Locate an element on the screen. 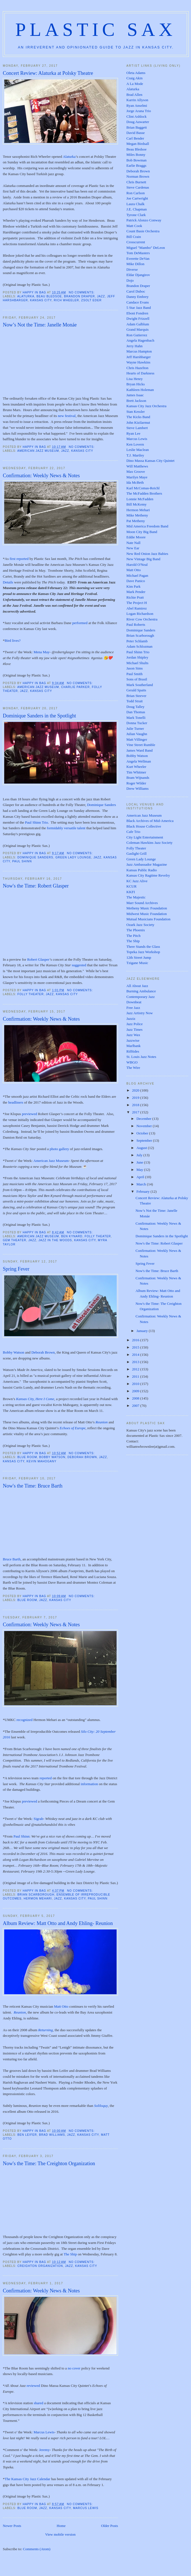 The image size is (191, 2576). Sigrah is located at coordinates (38, 1819).